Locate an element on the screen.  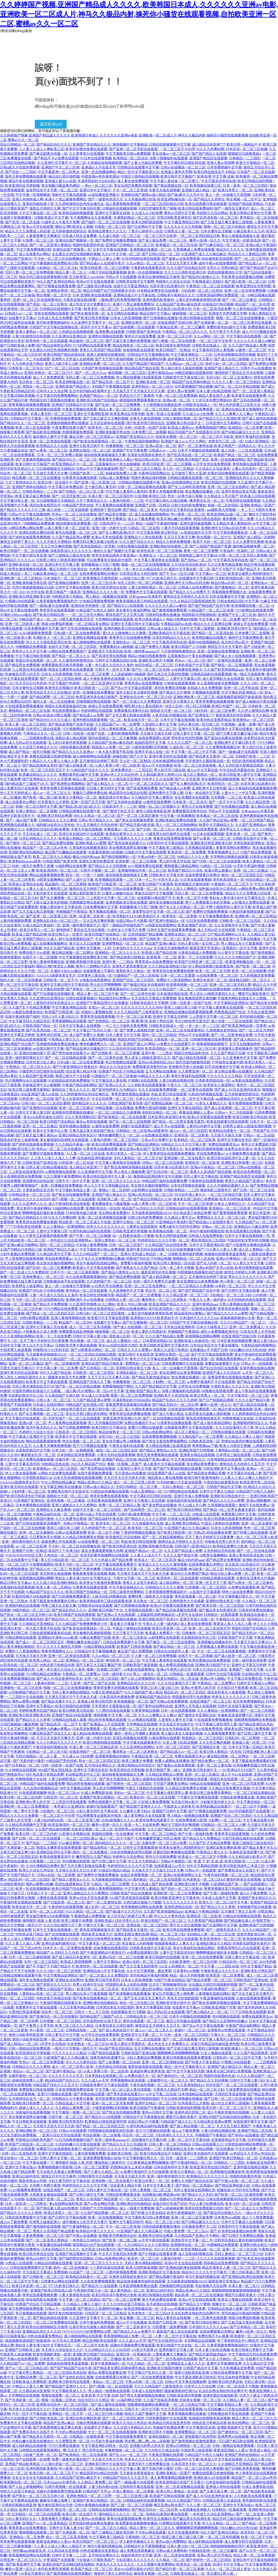
男女一起努力奋斗视频 is located at coordinates (184, 496).